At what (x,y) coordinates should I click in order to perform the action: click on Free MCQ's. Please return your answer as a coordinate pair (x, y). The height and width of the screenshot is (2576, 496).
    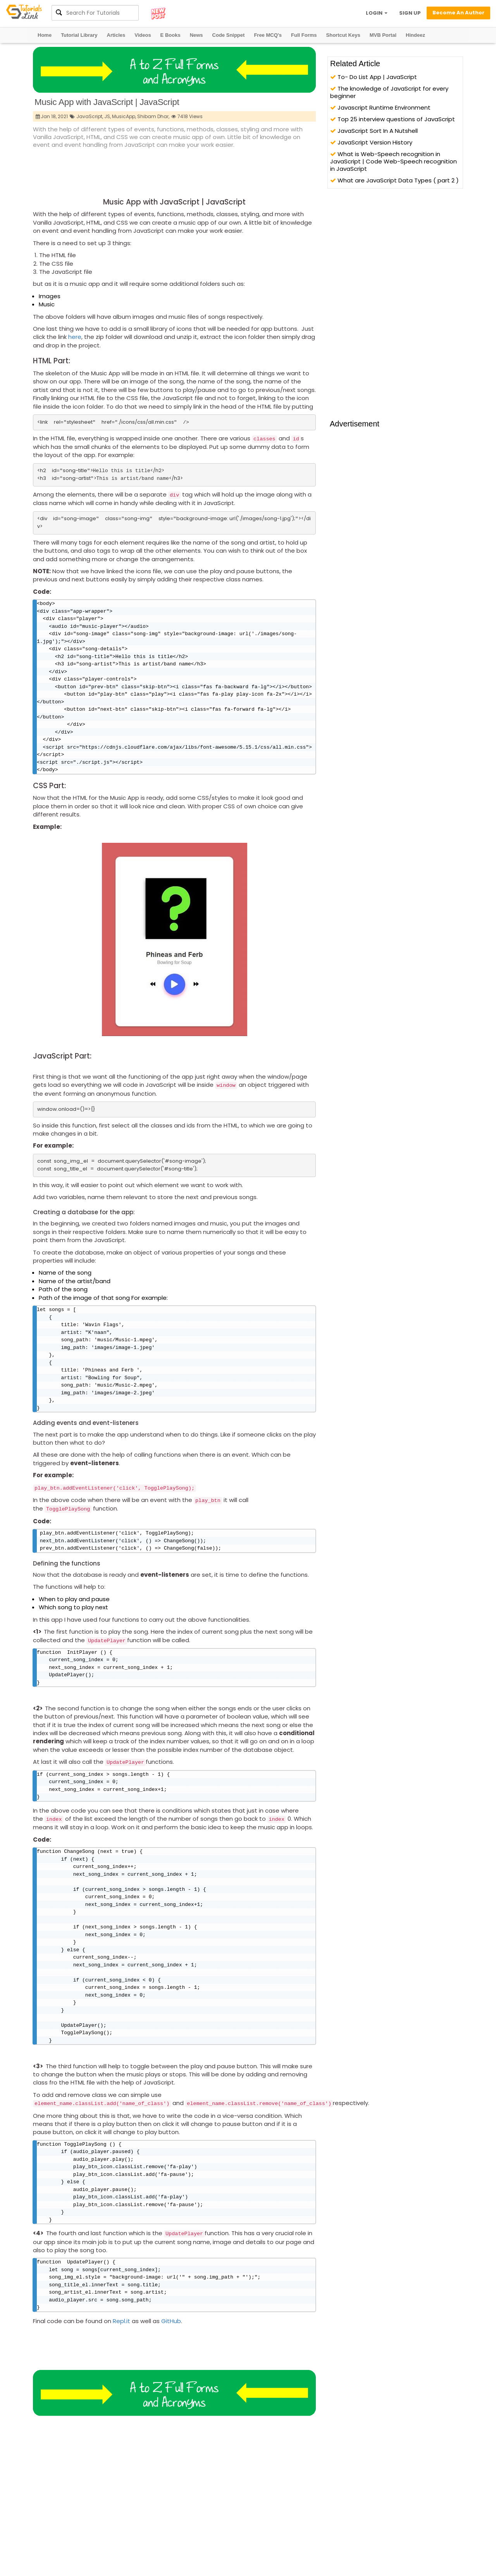
    Looking at the image, I should click on (268, 35).